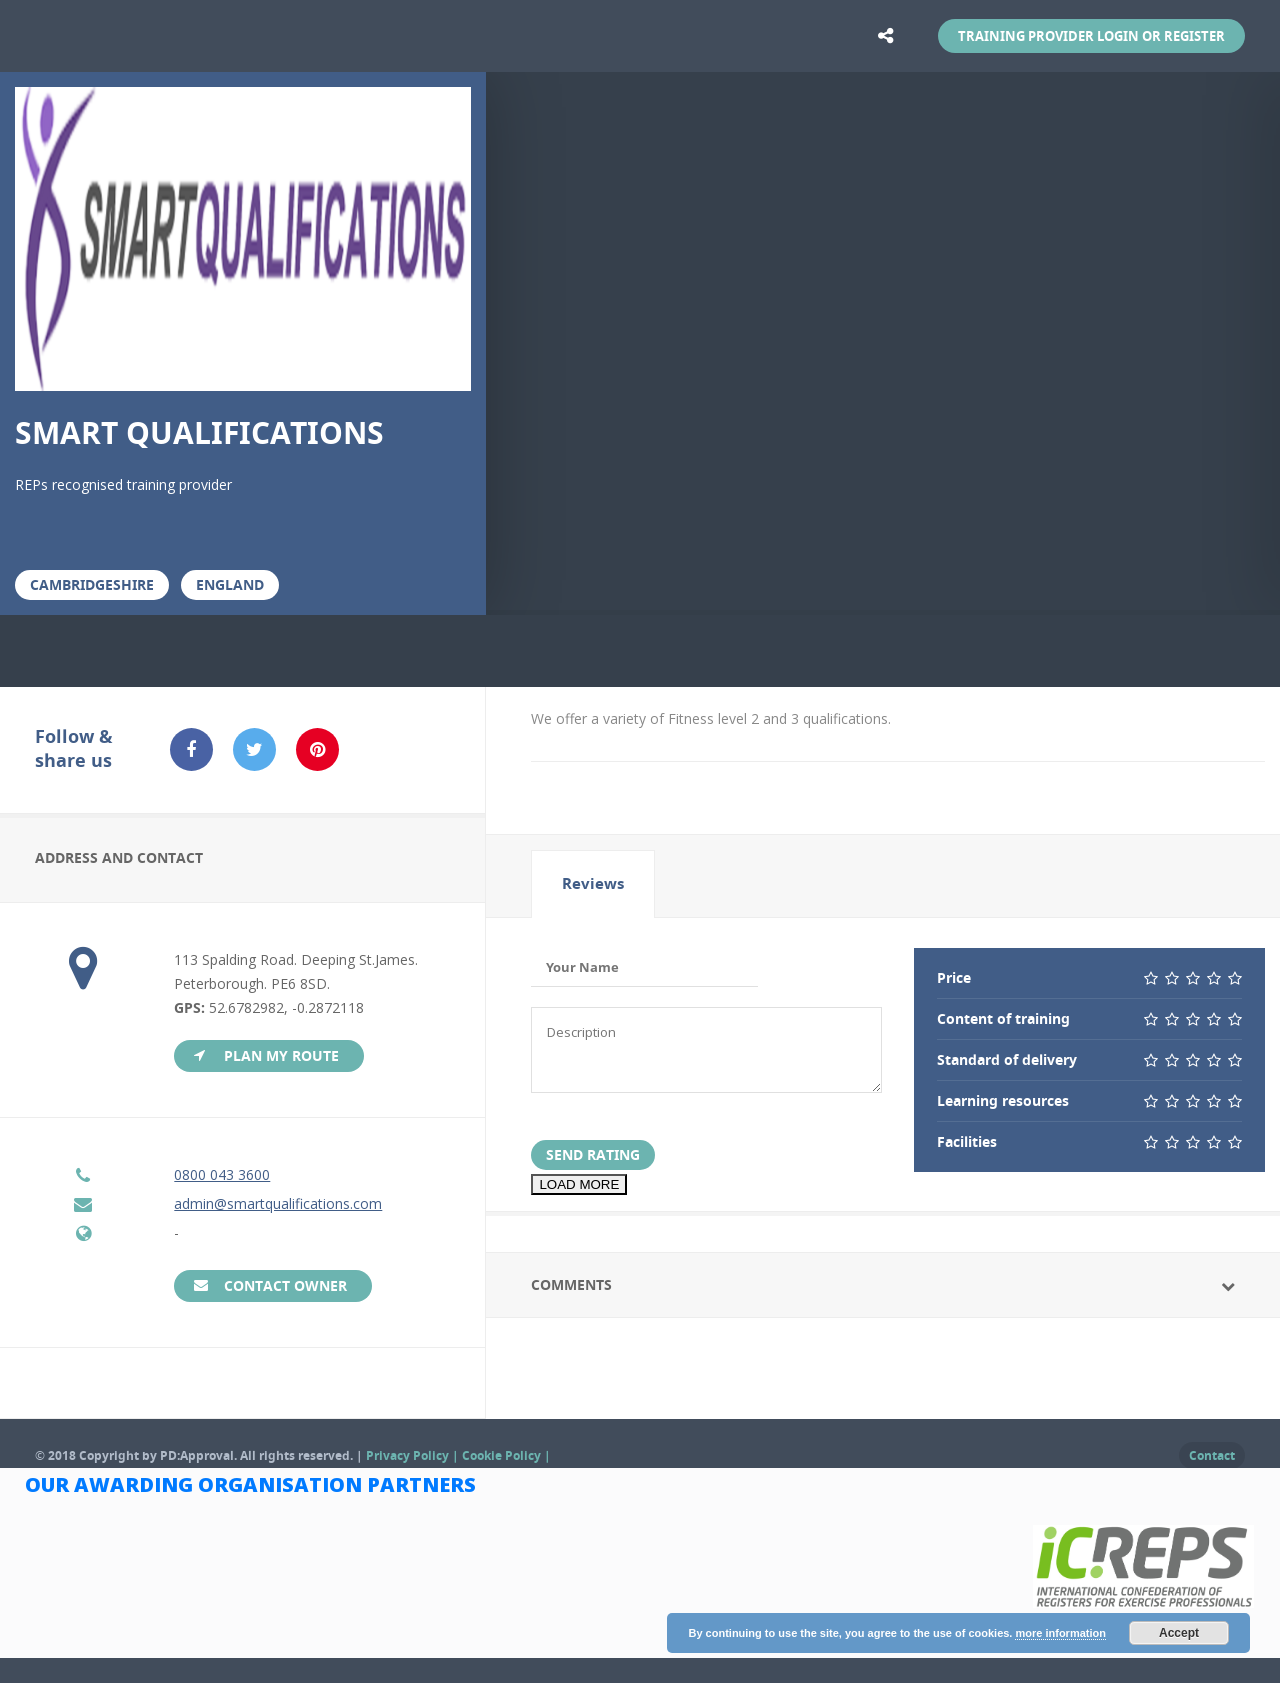  Describe the element at coordinates (1060, 1633) in the screenshot. I see `more information` at that location.